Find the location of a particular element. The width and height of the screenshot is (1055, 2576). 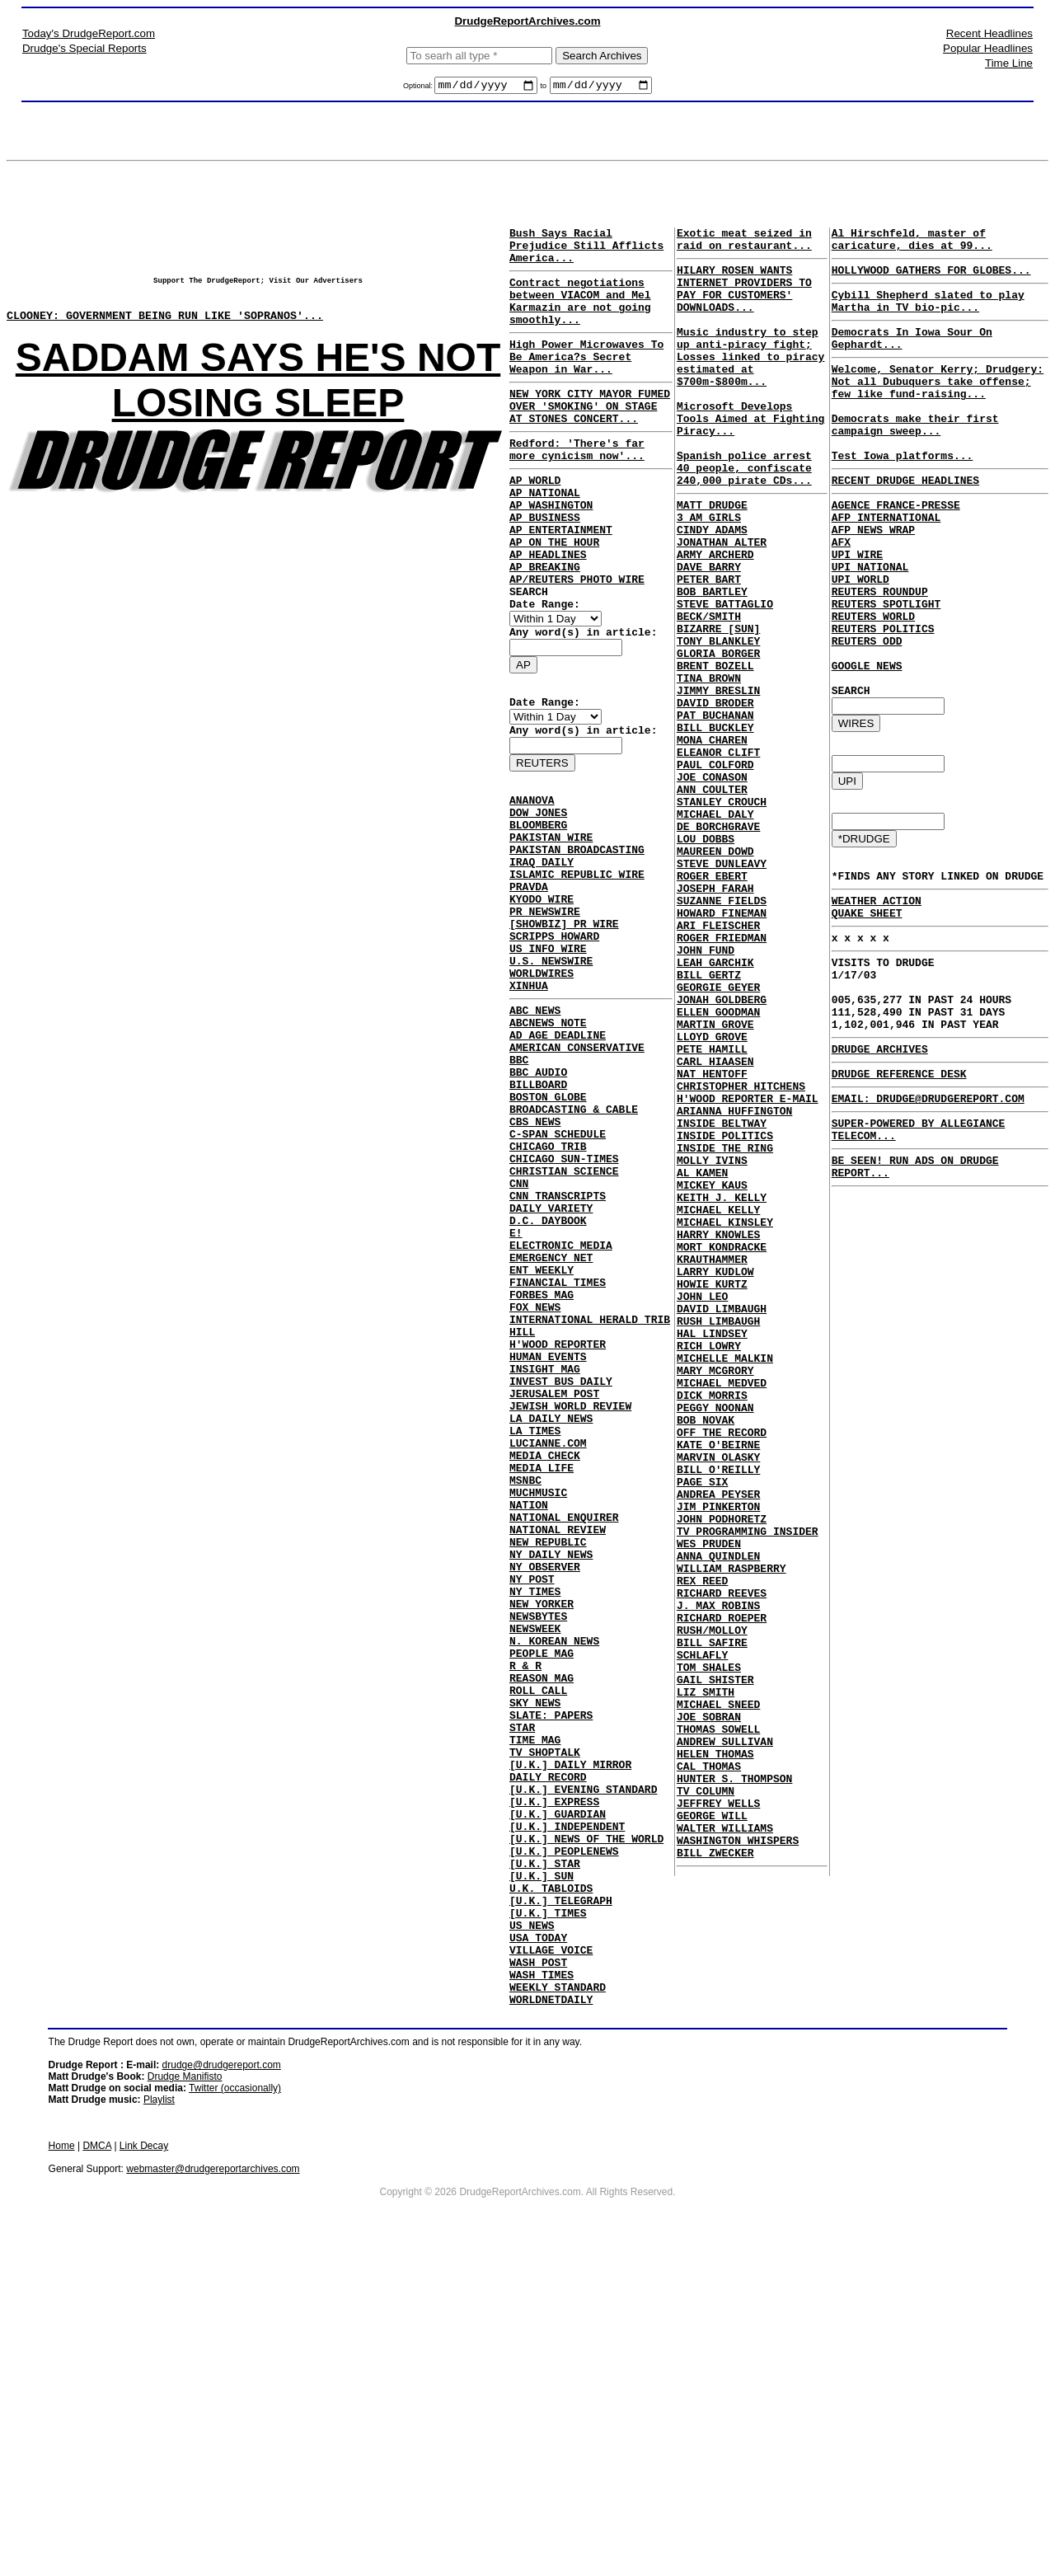

MICKEY KAUS is located at coordinates (712, 1375).